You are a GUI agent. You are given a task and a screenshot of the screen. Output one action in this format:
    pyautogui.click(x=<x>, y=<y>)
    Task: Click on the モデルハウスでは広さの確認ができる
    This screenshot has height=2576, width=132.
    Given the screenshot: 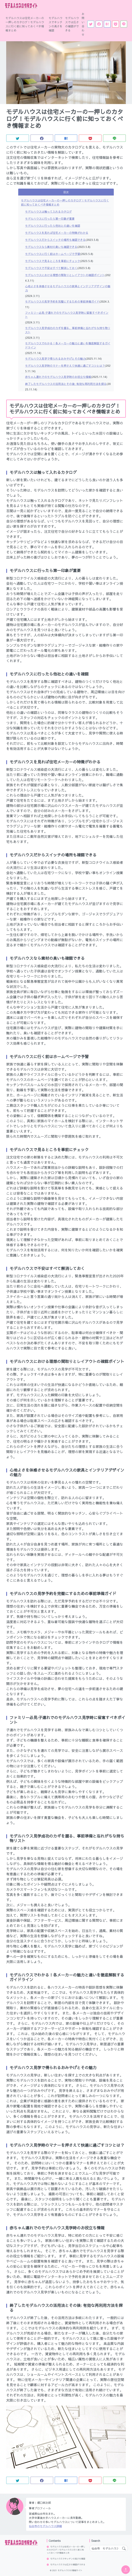 What is the action you would take?
    pyautogui.click(x=72, y=24)
    